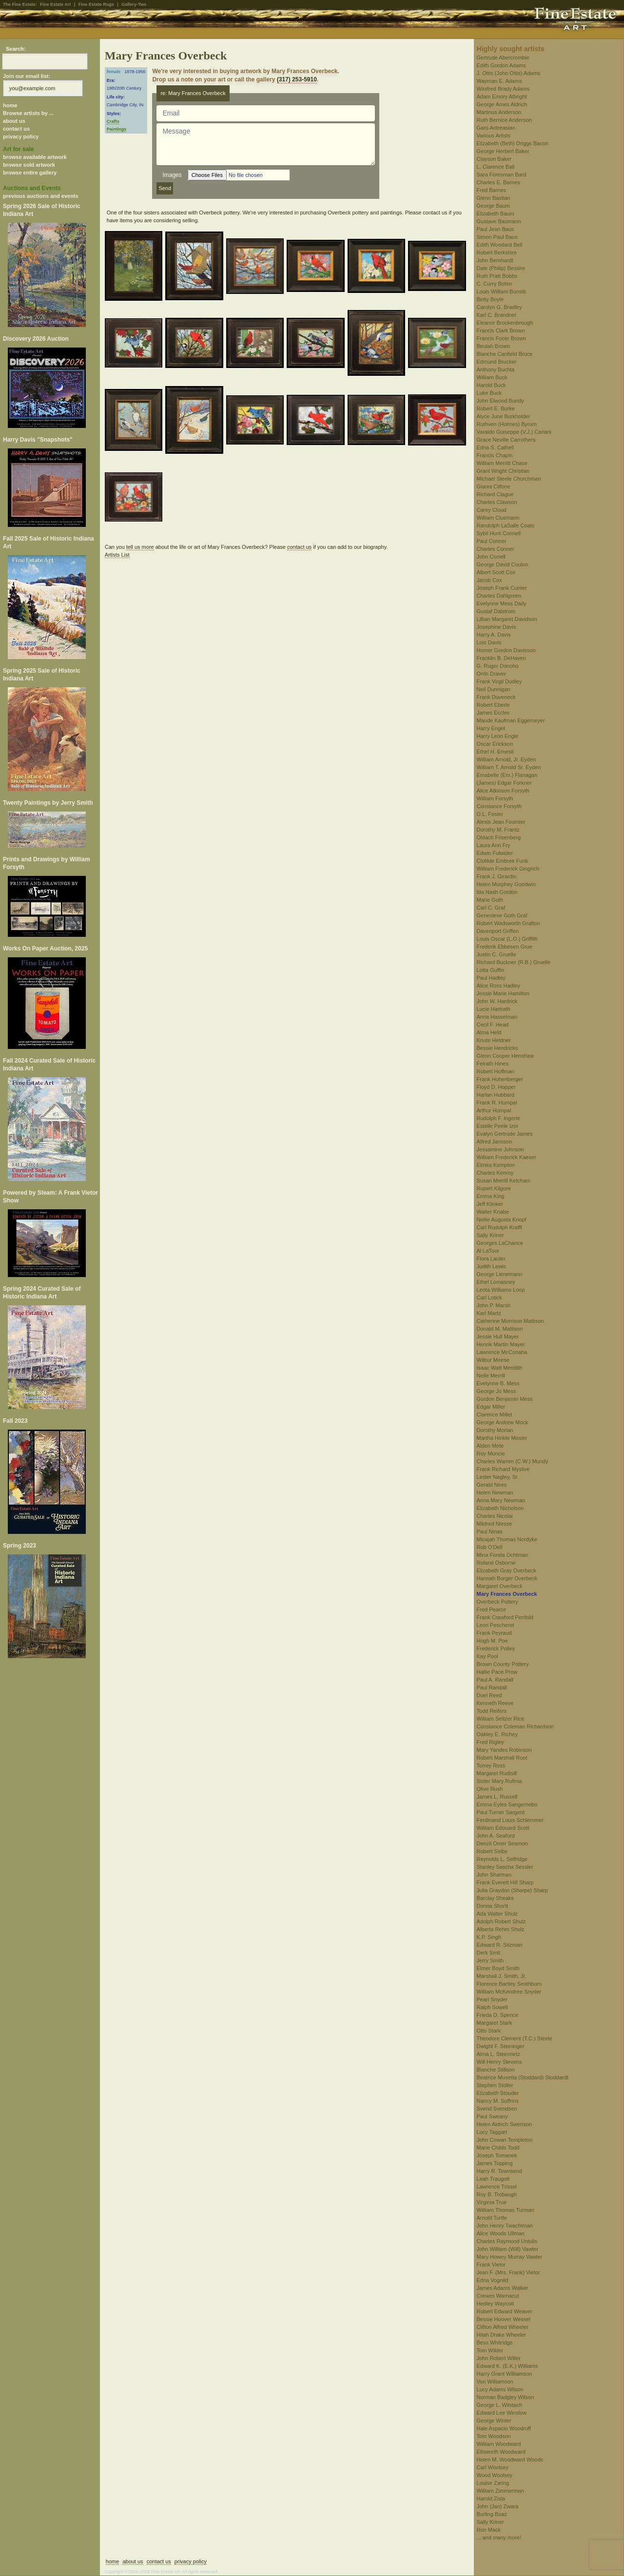 The height and width of the screenshot is (2576, 624). I want to click on Charles Dahlgreen, so click(499, 596).